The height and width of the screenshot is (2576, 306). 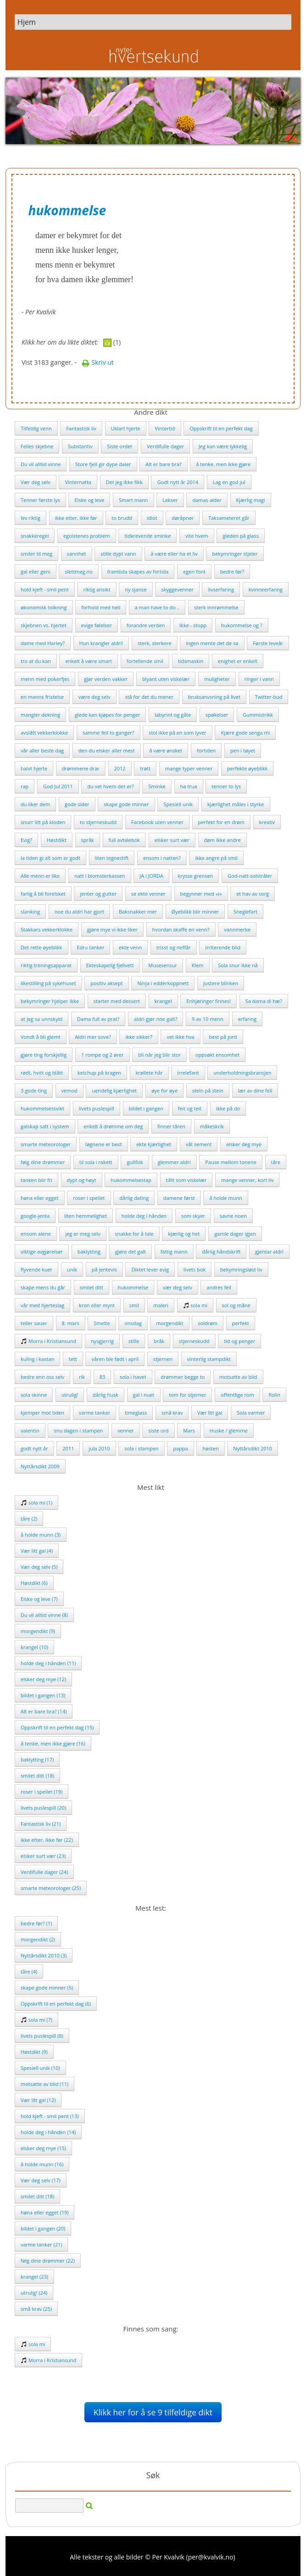 What do you see at coordinates (240, 535) in the screenshot?
I see `gleden på glass` at bounding box center [240, 535].